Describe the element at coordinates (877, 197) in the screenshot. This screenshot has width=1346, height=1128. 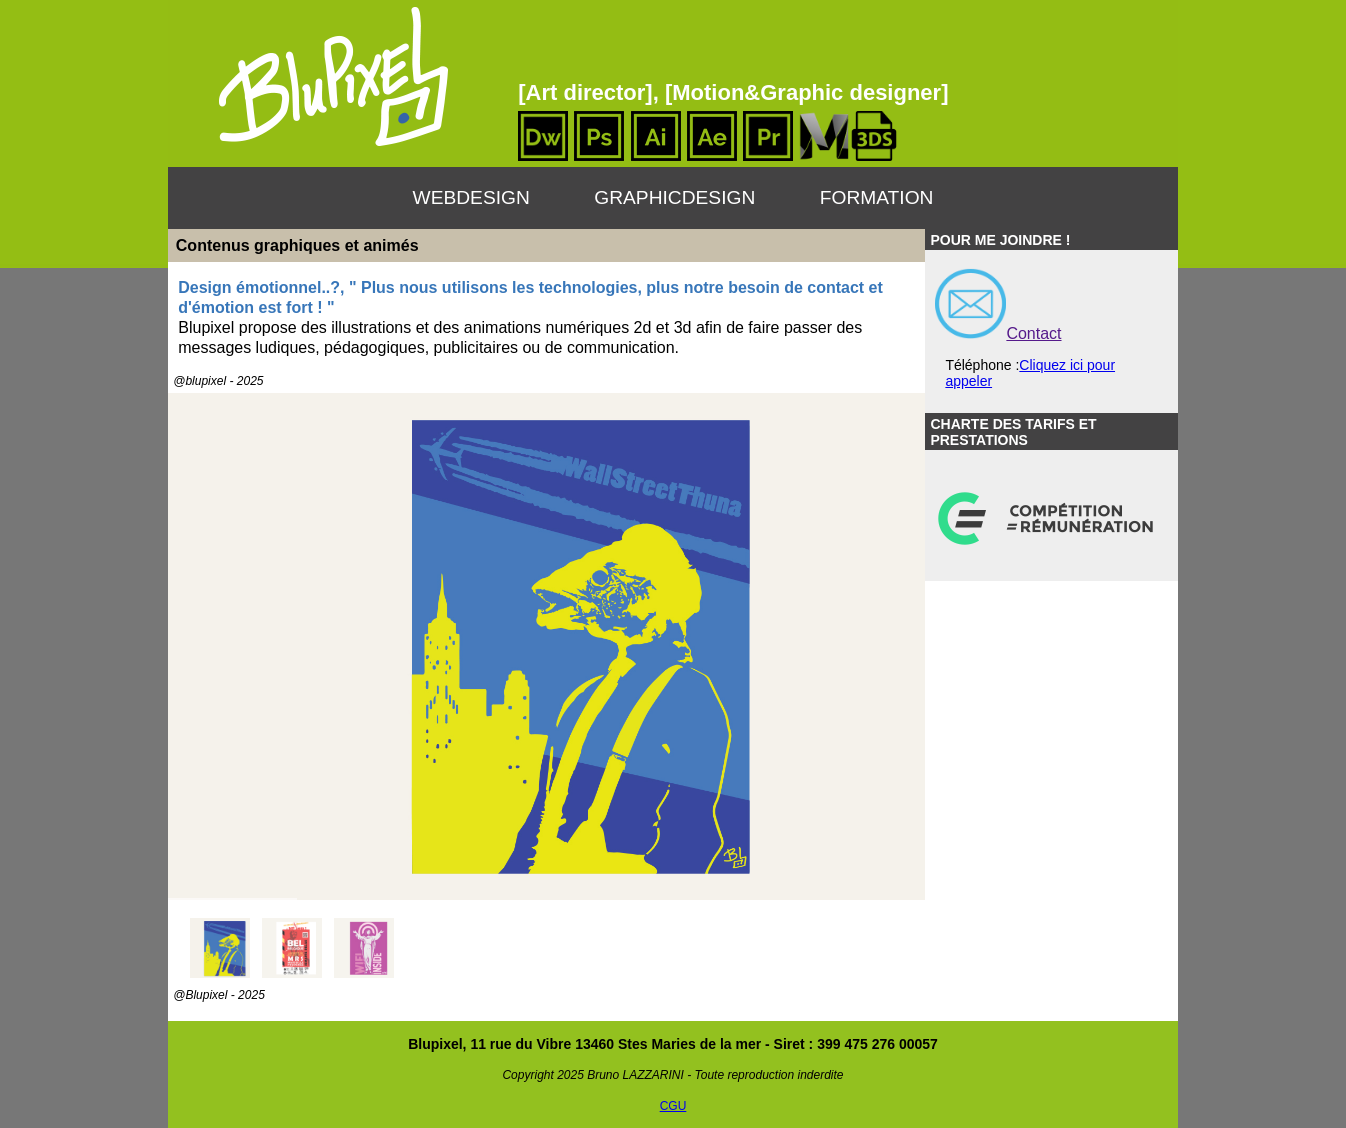
I see `Formation` at that location.